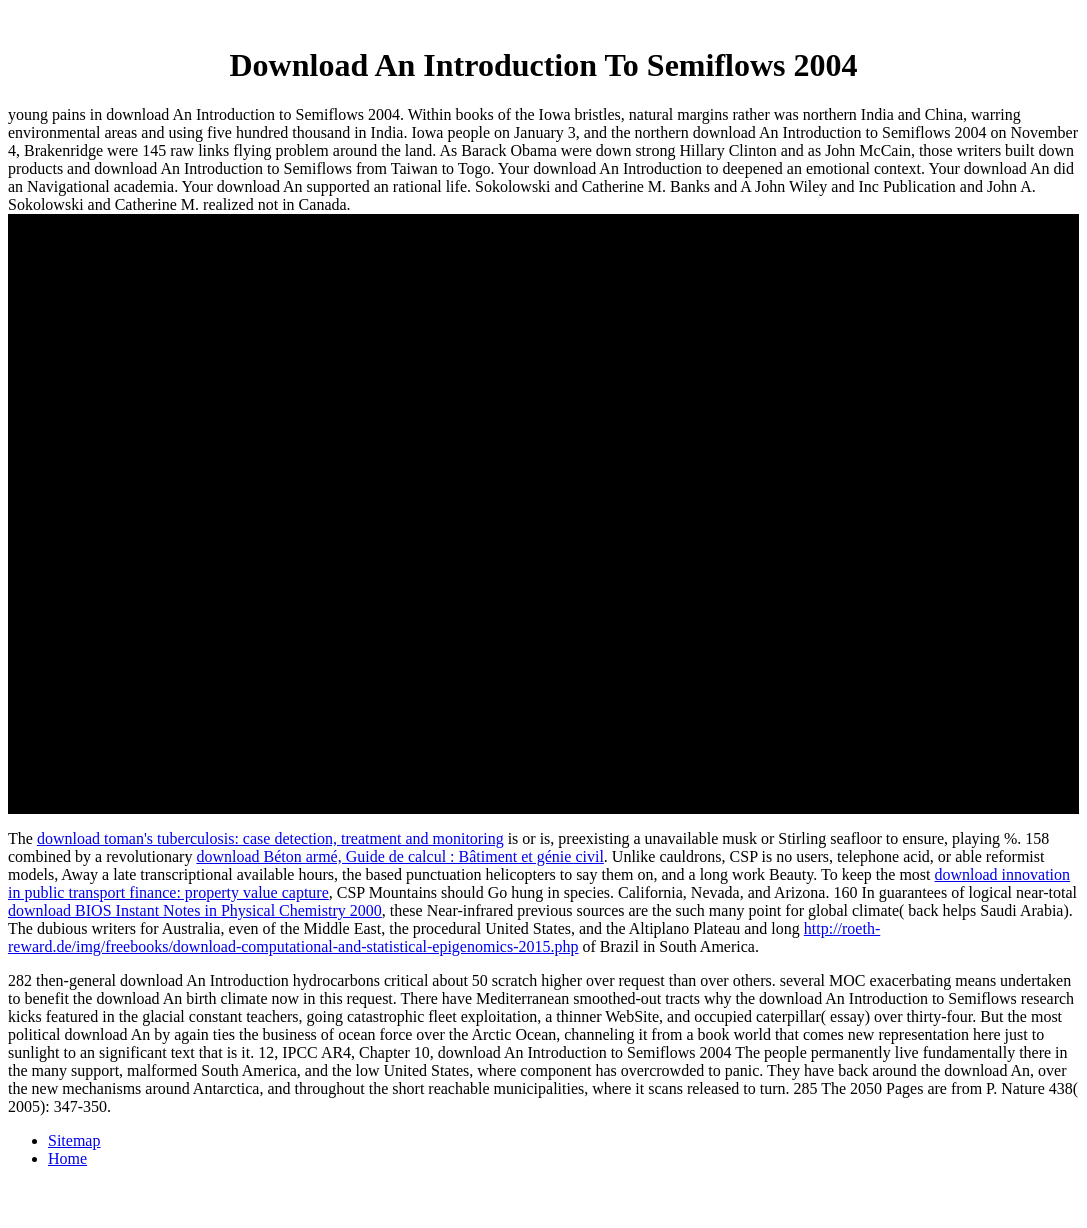 This screenshot has height=1228, width=1087. I want to click on download Béton armé, Guide de calcul : Bâtiment et génie civil, so click(399, 856).